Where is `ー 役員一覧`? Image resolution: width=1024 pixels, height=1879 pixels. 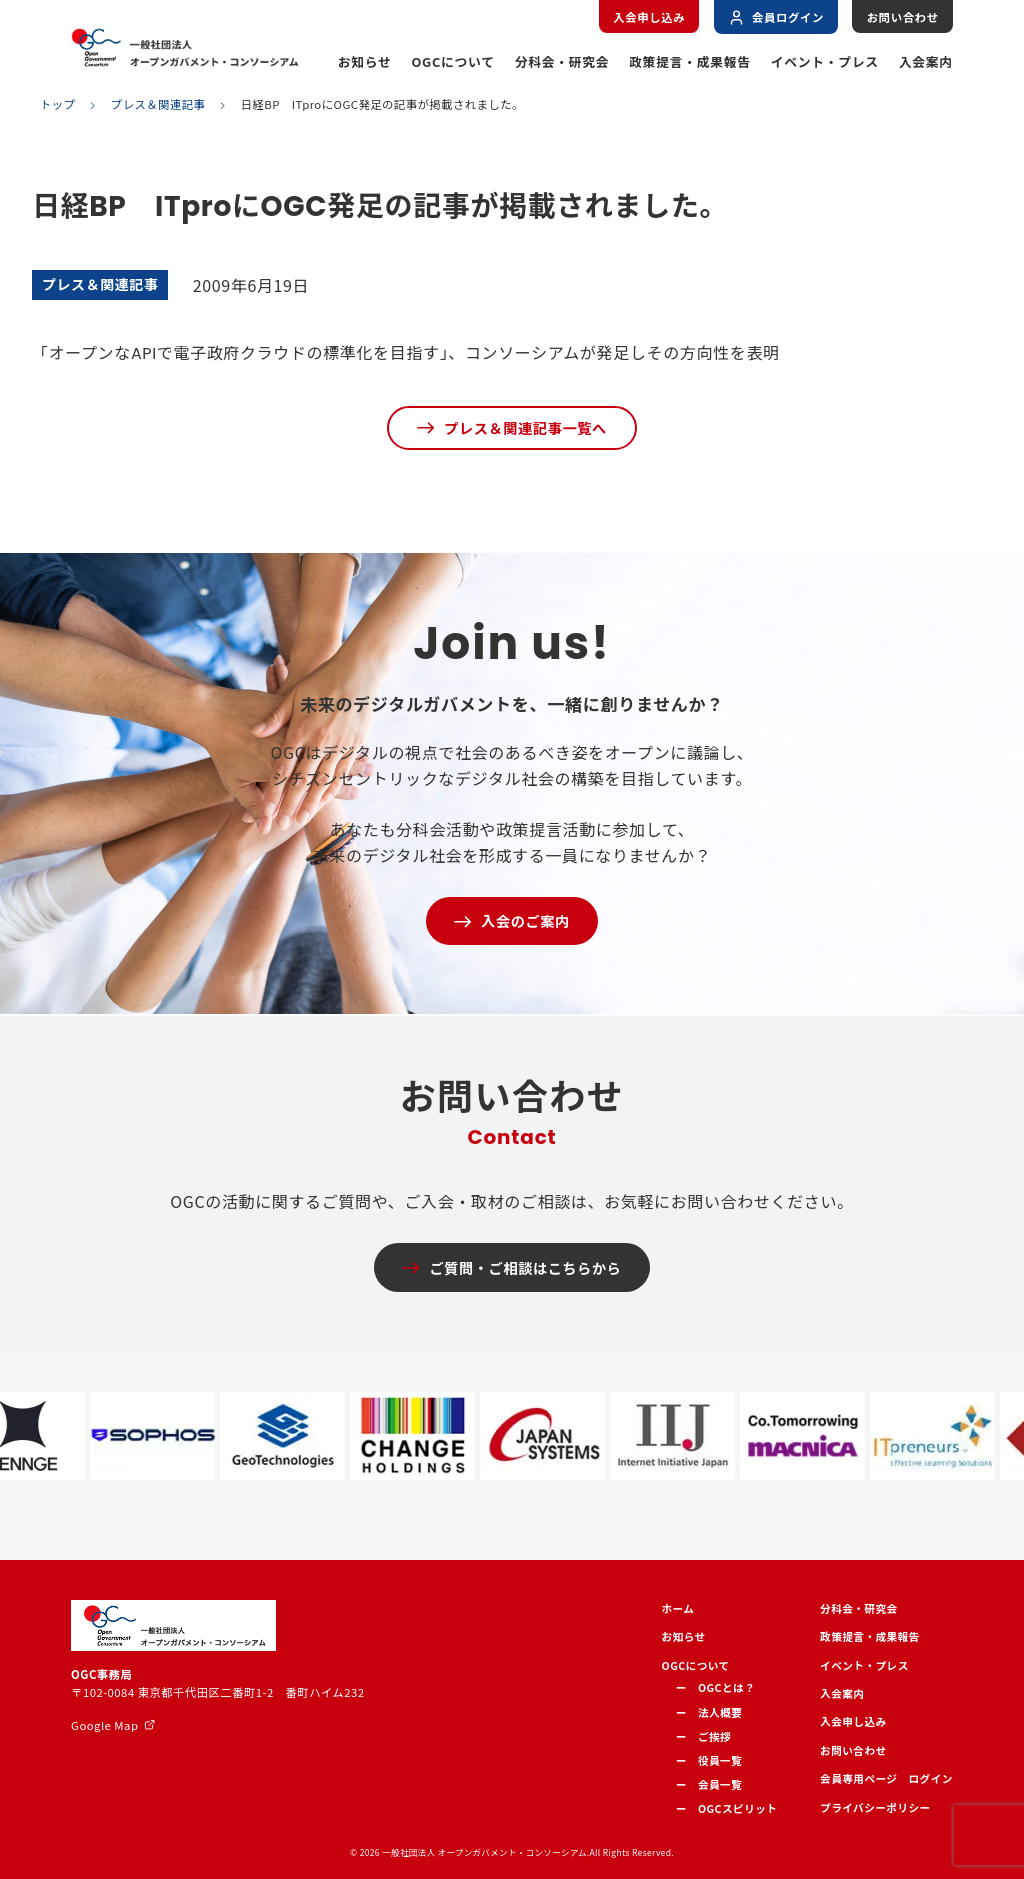 ー 役員一覧 is located at coordinates (709, 1760).